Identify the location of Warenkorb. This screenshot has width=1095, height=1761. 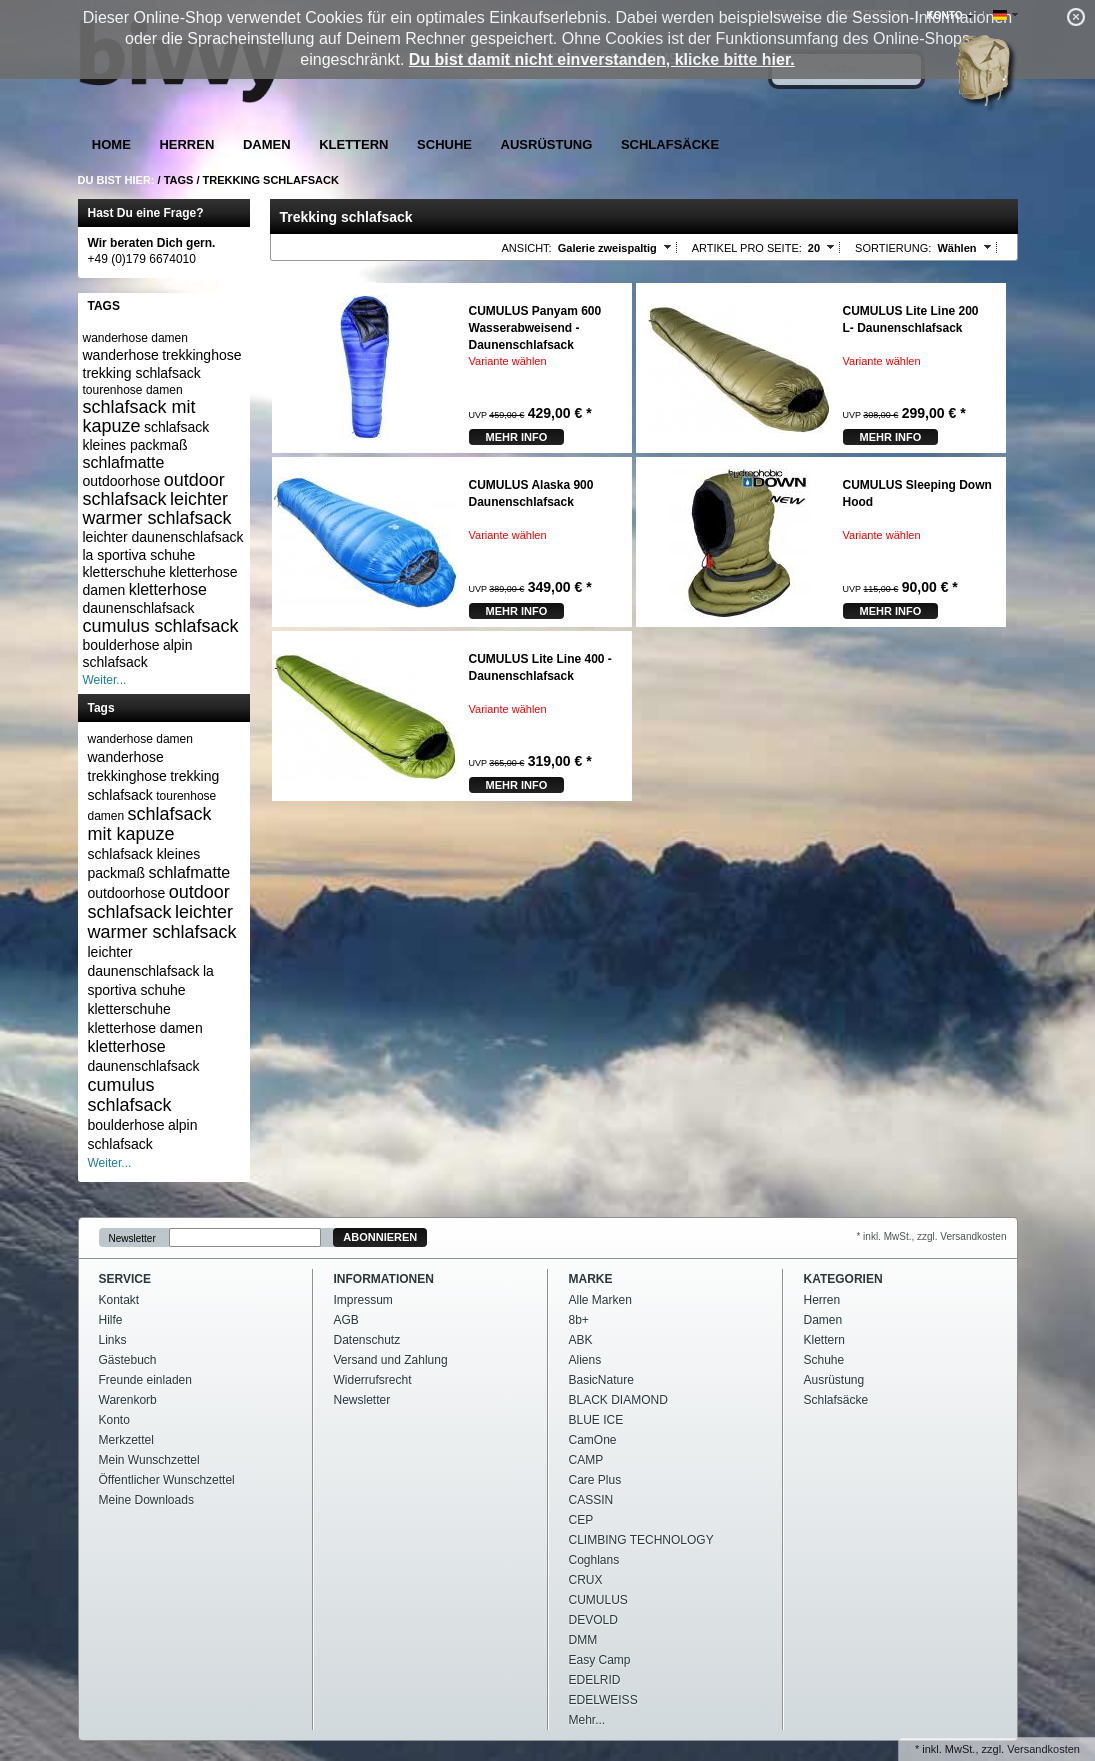
(128, 1400).